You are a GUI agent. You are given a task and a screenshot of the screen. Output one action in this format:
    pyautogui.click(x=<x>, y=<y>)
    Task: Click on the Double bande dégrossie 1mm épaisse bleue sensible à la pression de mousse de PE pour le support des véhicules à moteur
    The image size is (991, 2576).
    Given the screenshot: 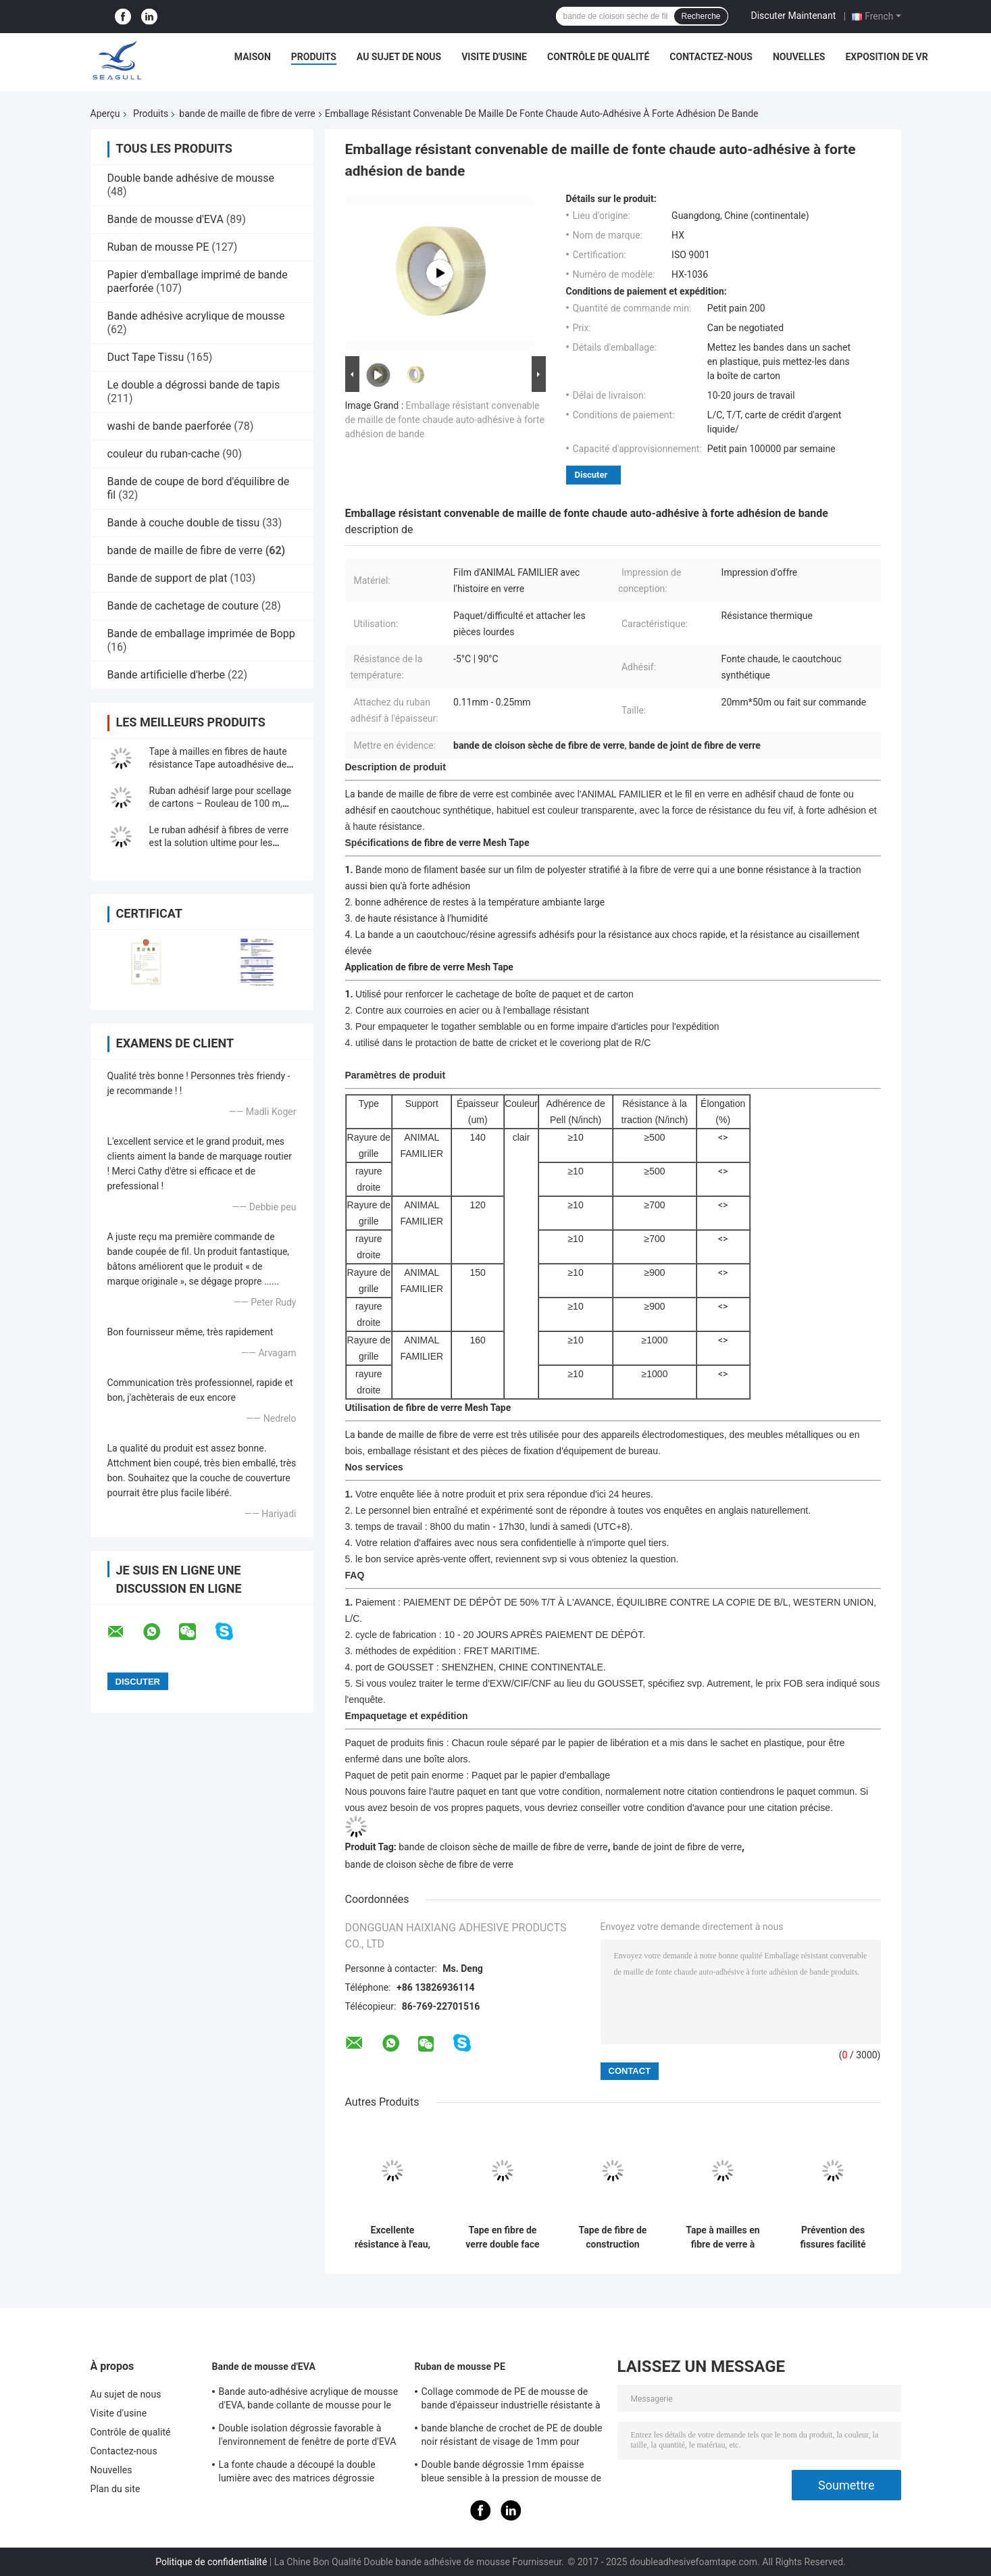 What is the action you would take?
    pyautogui.click(x=512, y=2473)
    